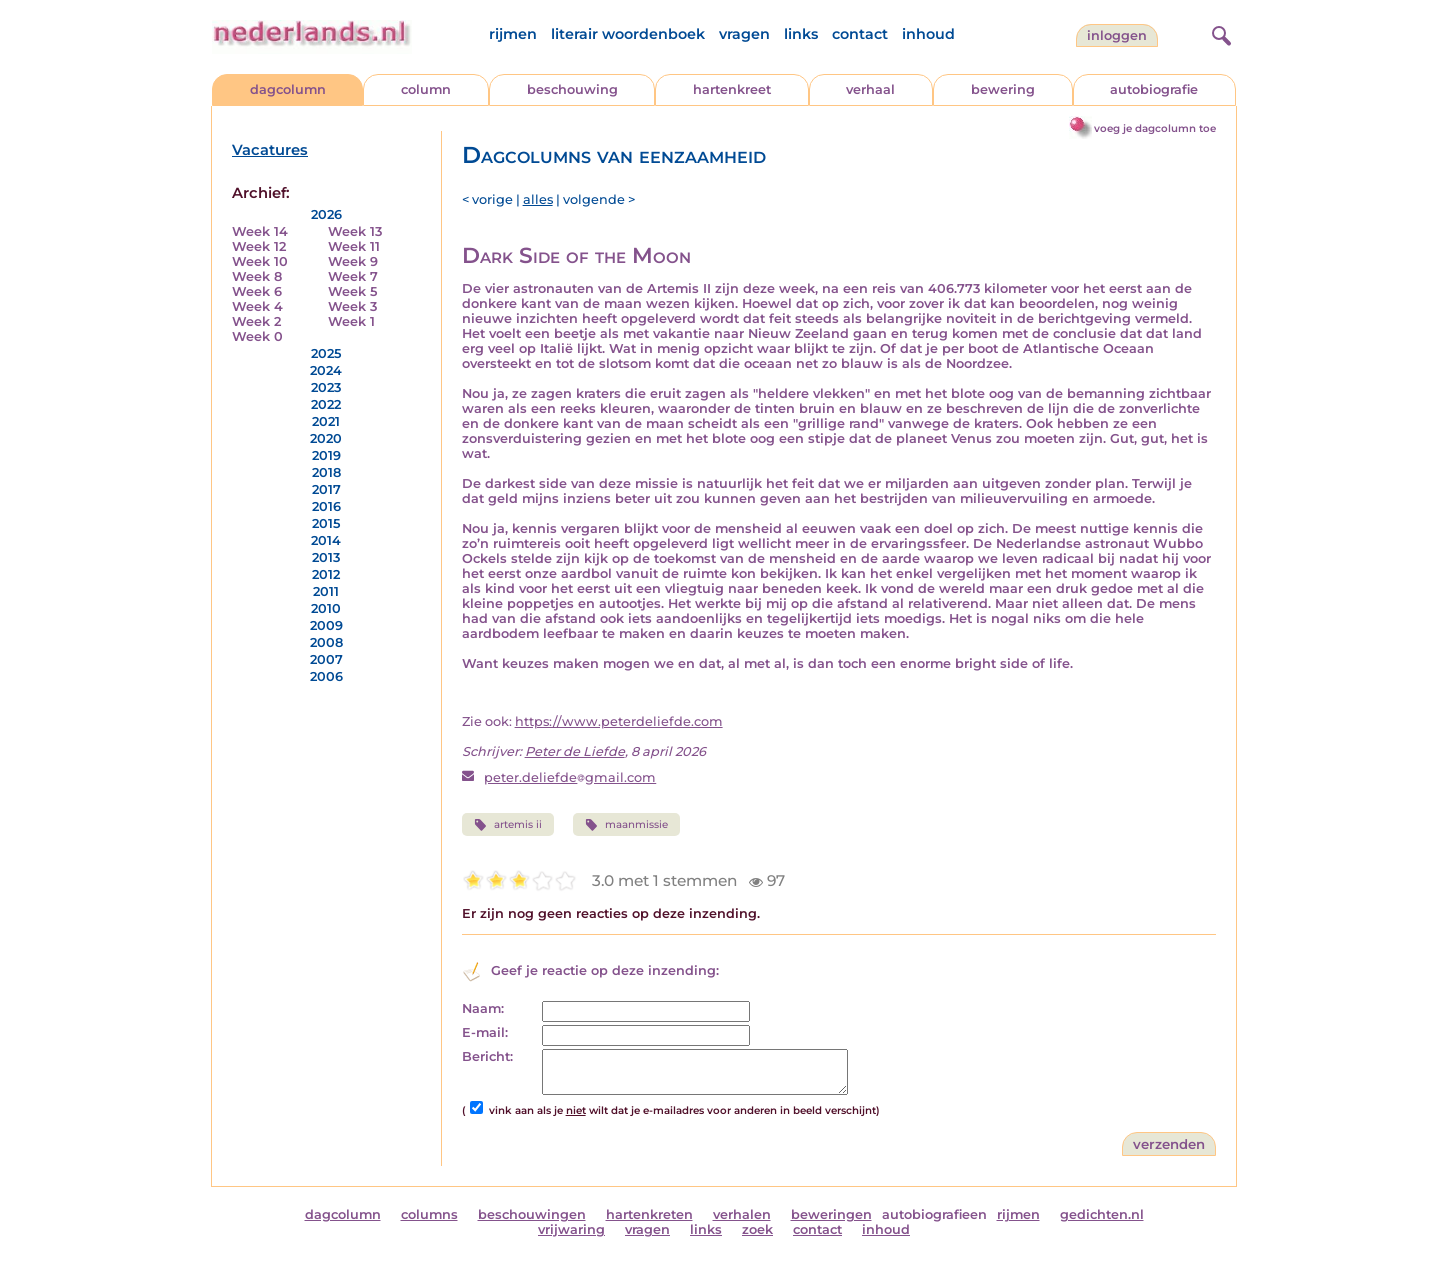 The image size is (1448, 1265). What do you see at coordinates (257, 336) in the screenshot?
I see `Week 0` at bounding box center [257, 336].